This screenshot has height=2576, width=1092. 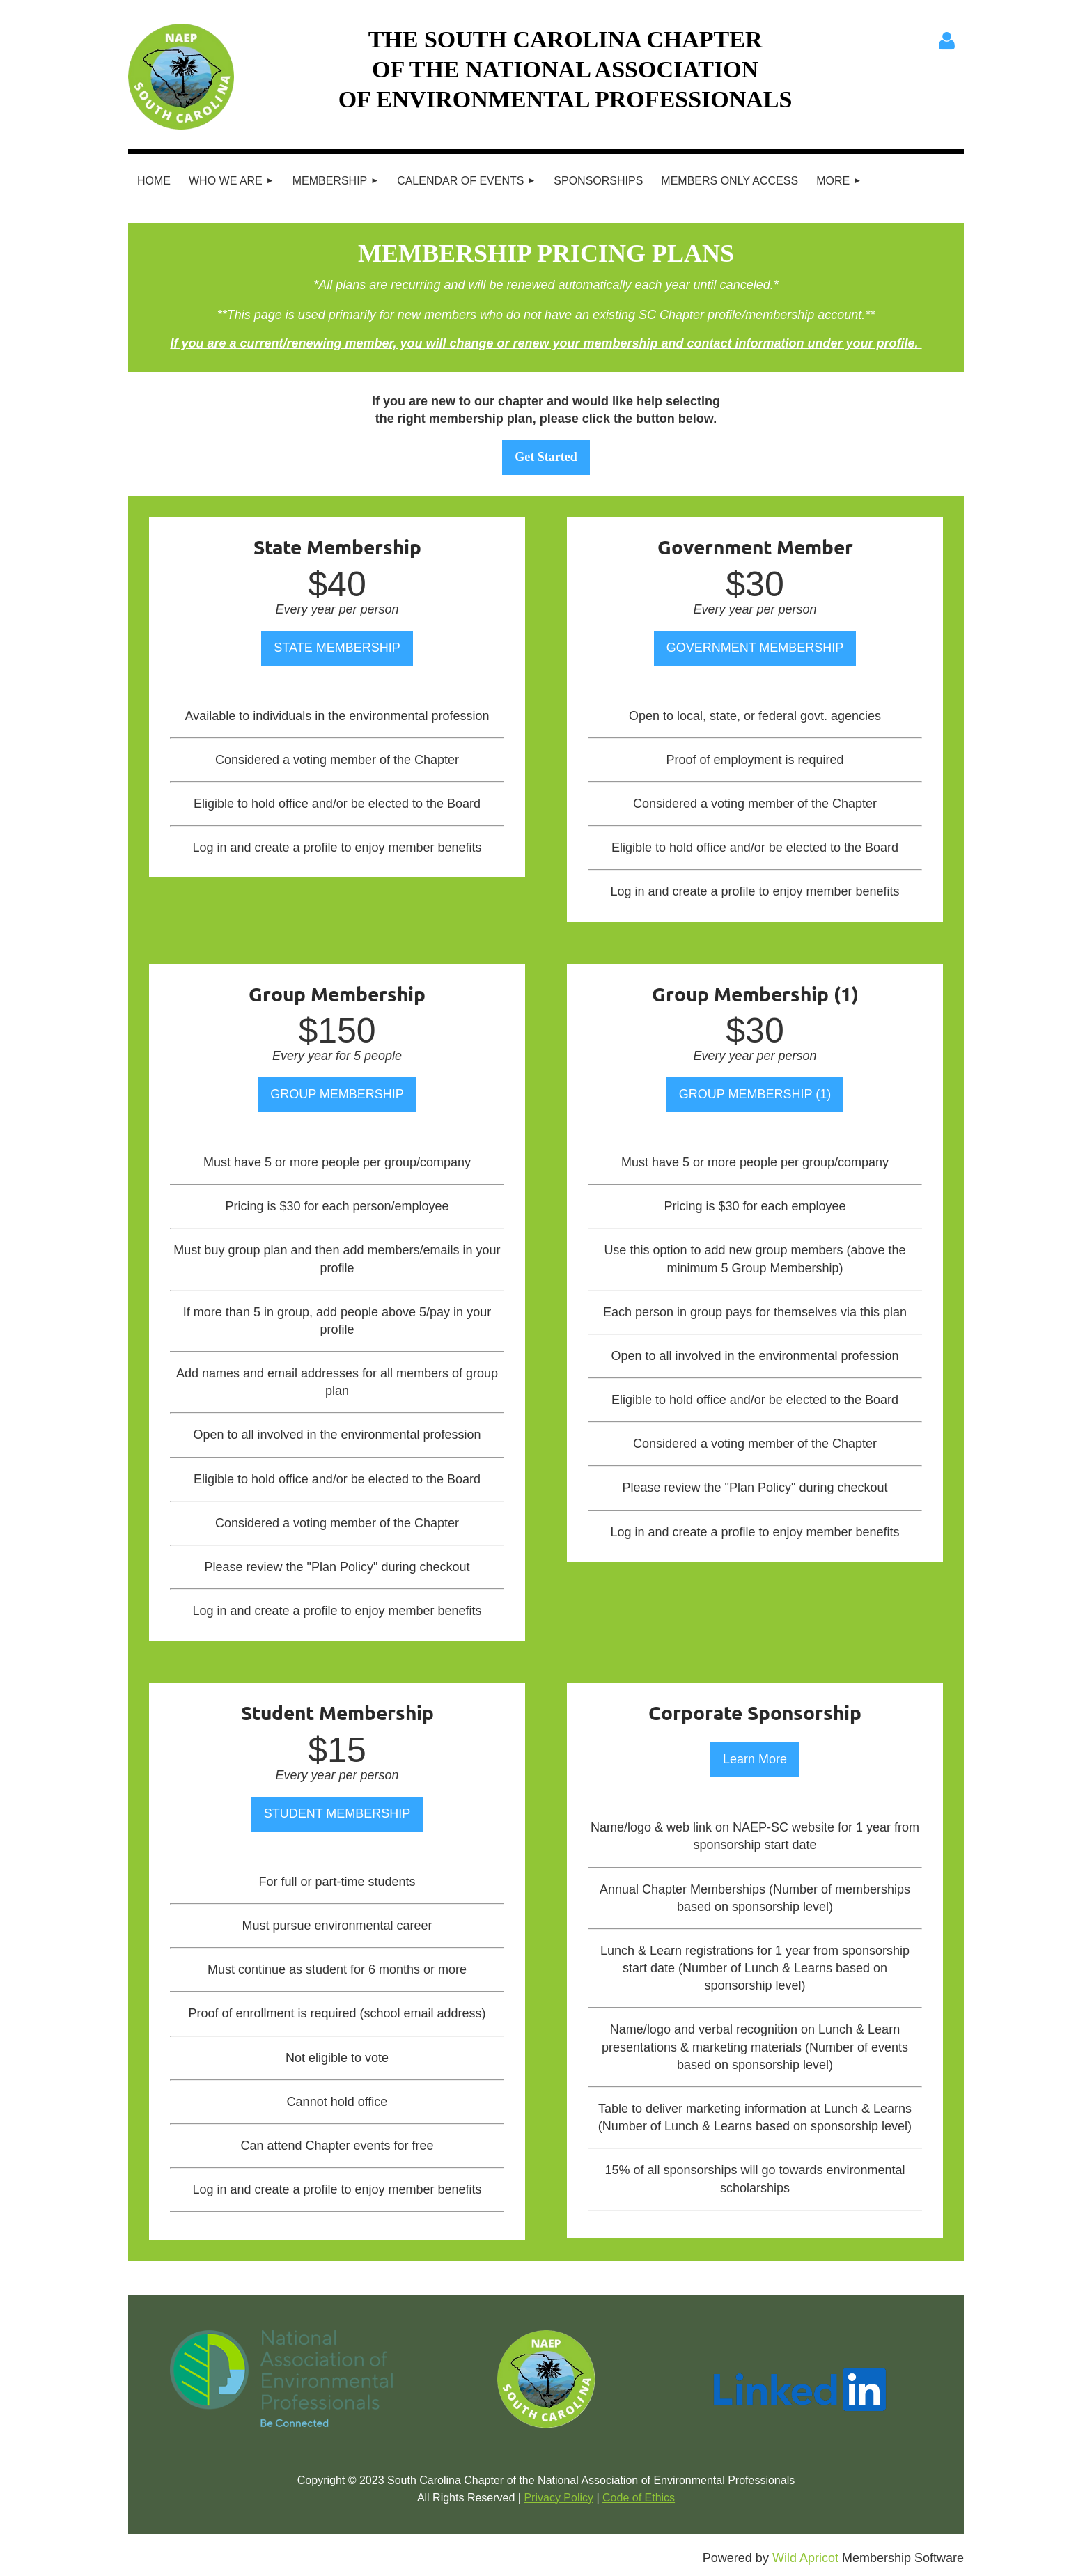 What do you see at coordinates (638, 2498) in the screenshot?
I see `Code of Ethics` at bounding box center [638, 2498].